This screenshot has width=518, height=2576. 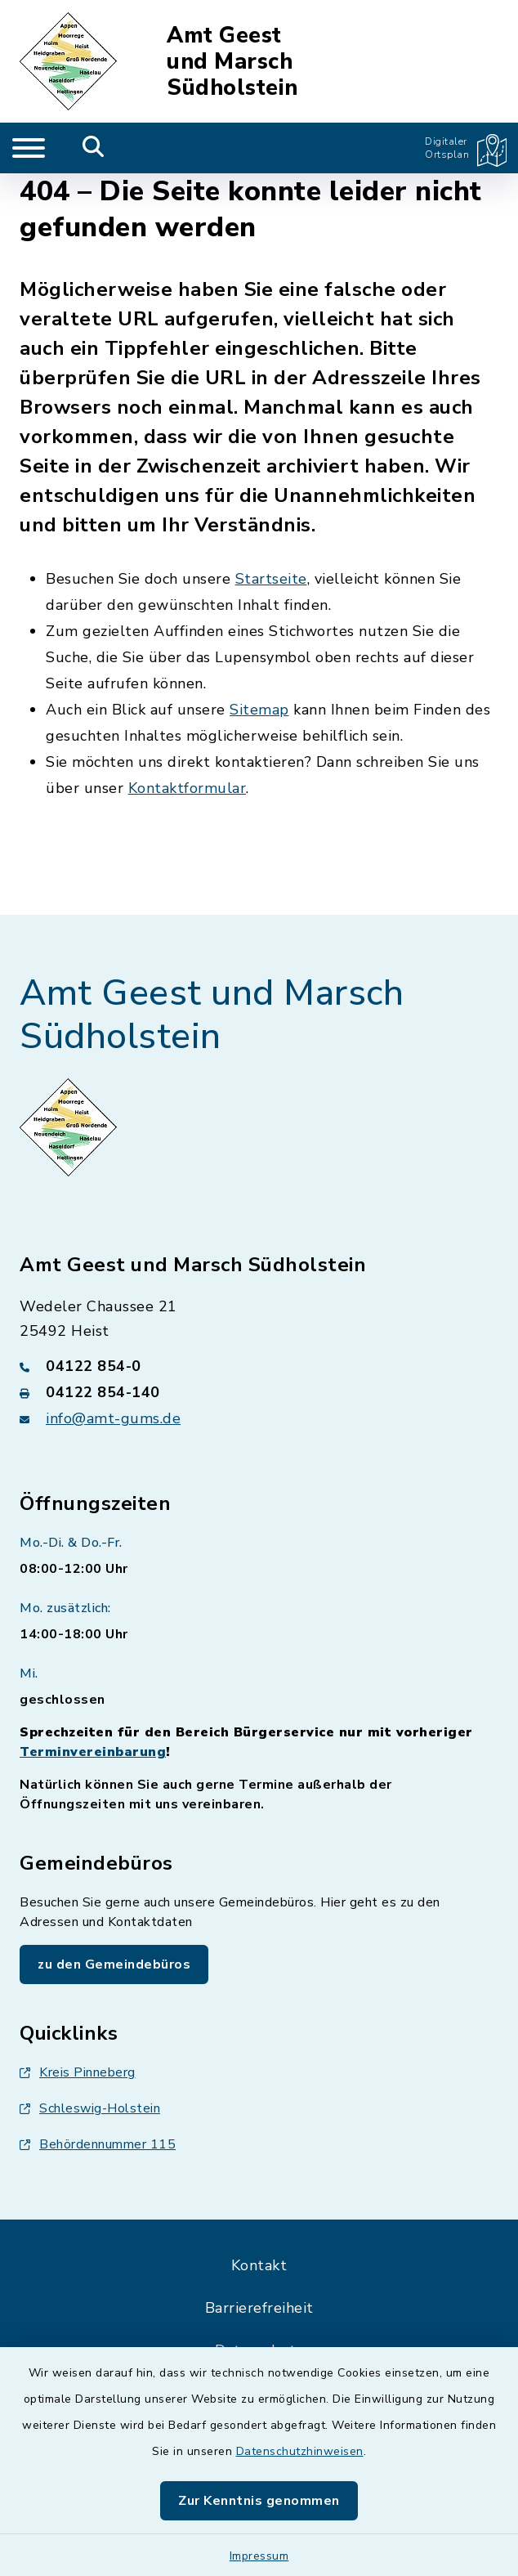 What do you see at coordinates (187, 788) in the screenshot?
I see `Kontaktformular` at bounding box center [187, 788].